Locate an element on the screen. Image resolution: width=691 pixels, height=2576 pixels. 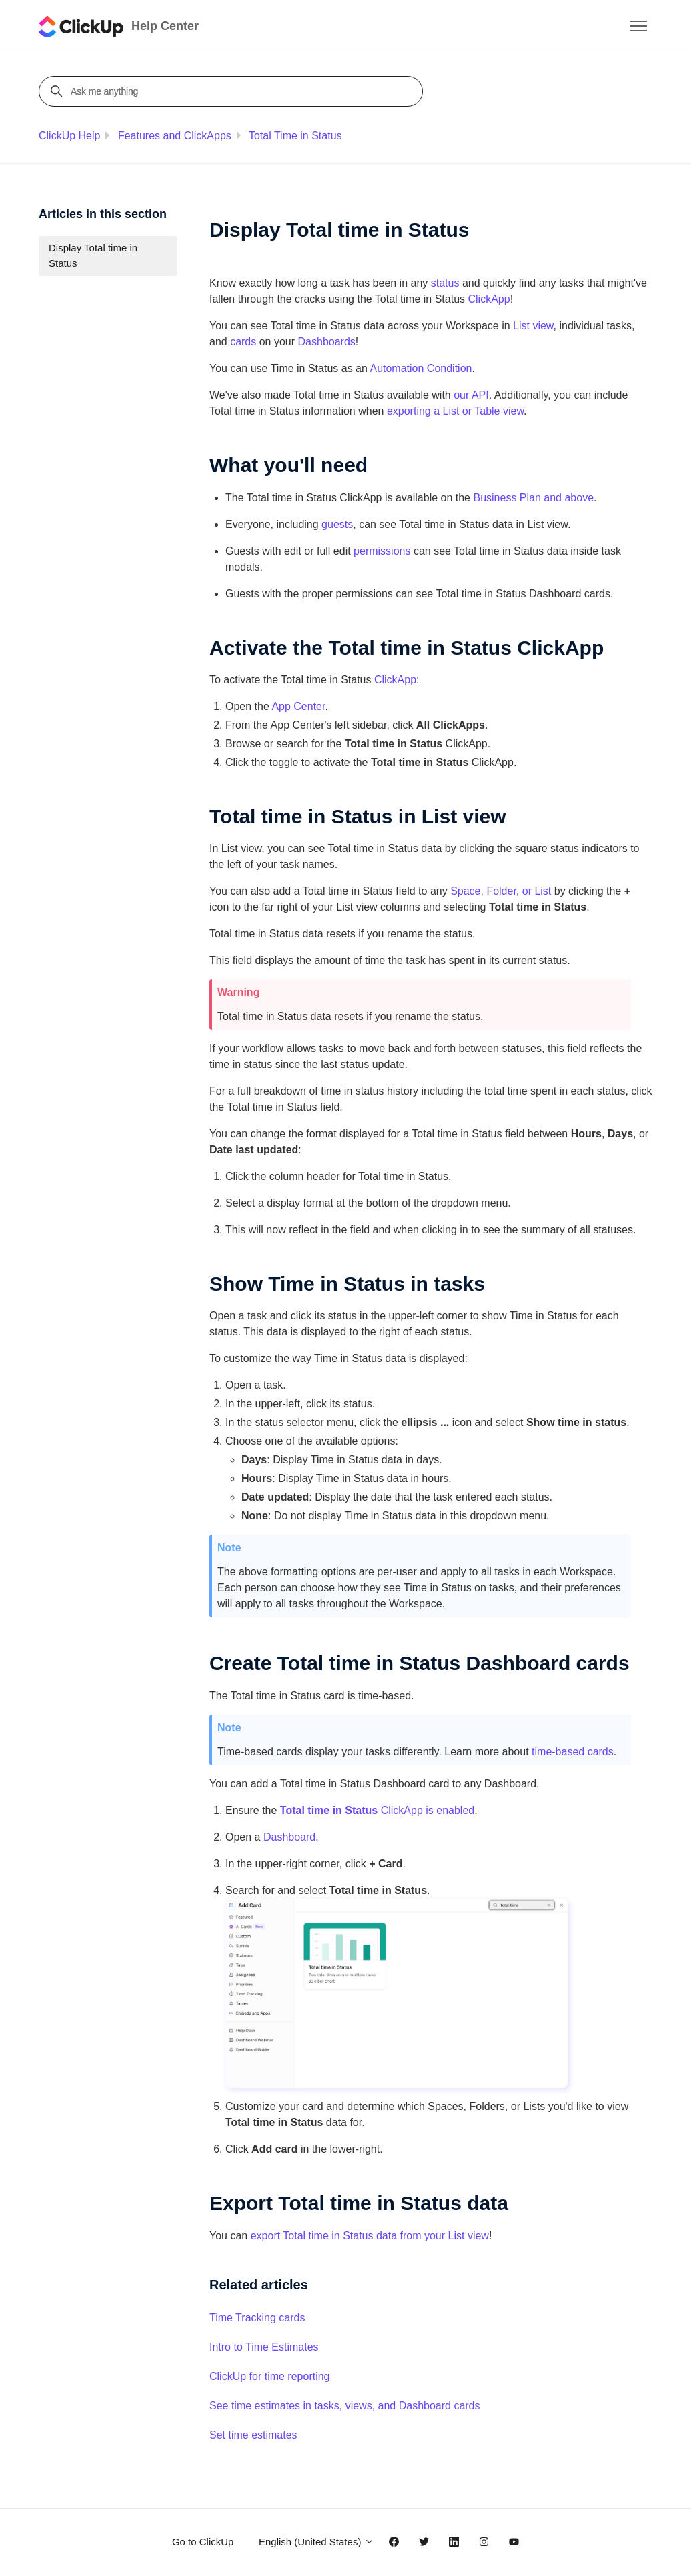
See time estimates in tasks, views, and Dashboard cards is located at coordinates (344, 2405).